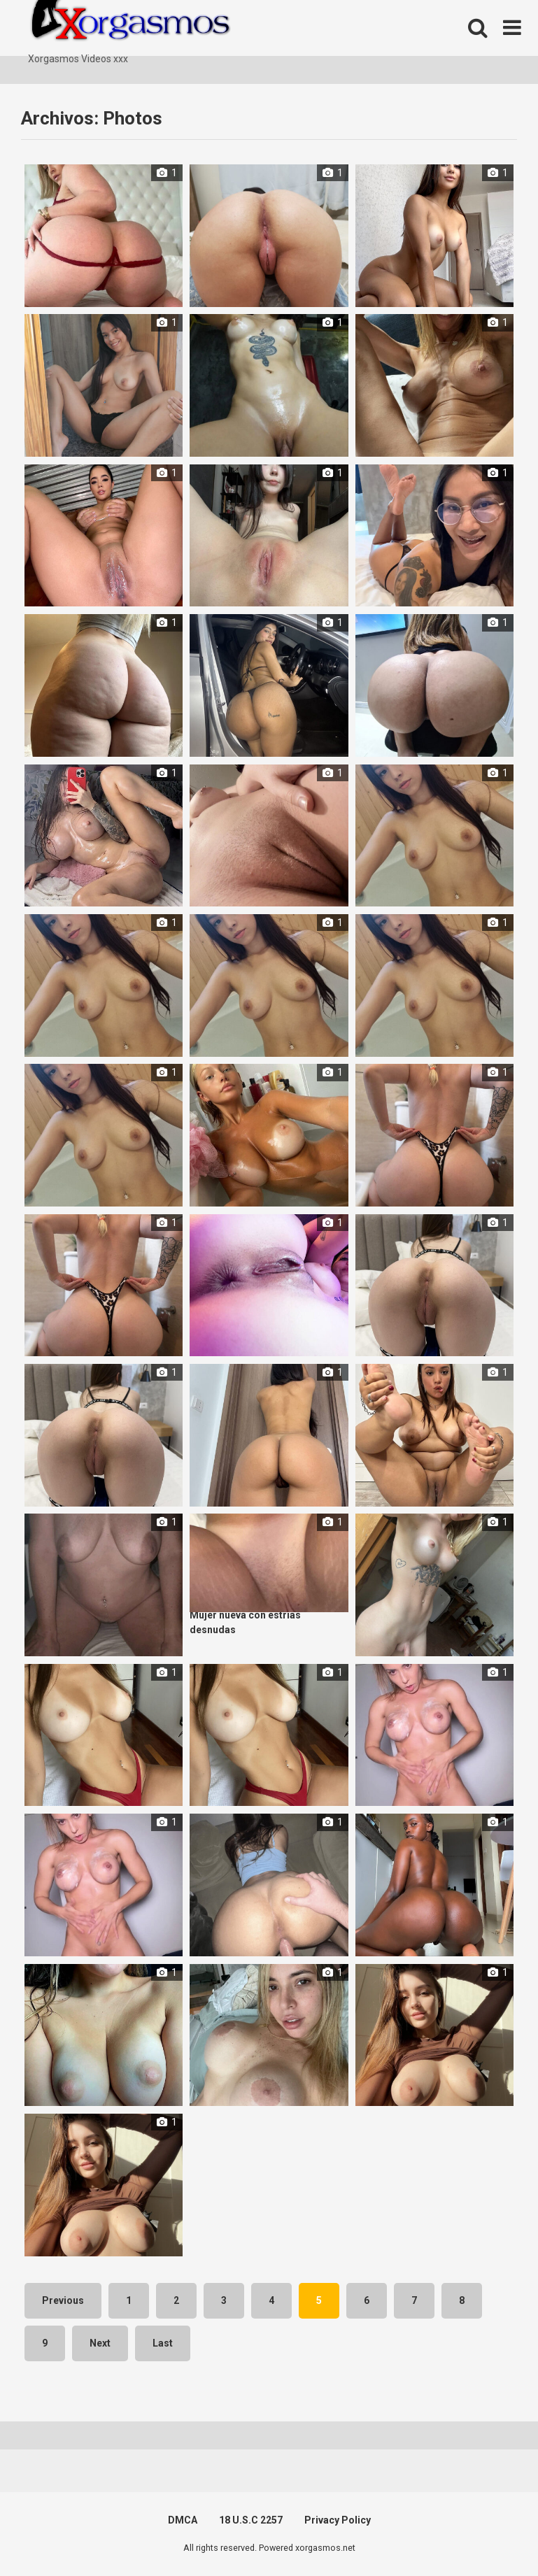  I want to click on Privacy Policy, so click(337, 2520).